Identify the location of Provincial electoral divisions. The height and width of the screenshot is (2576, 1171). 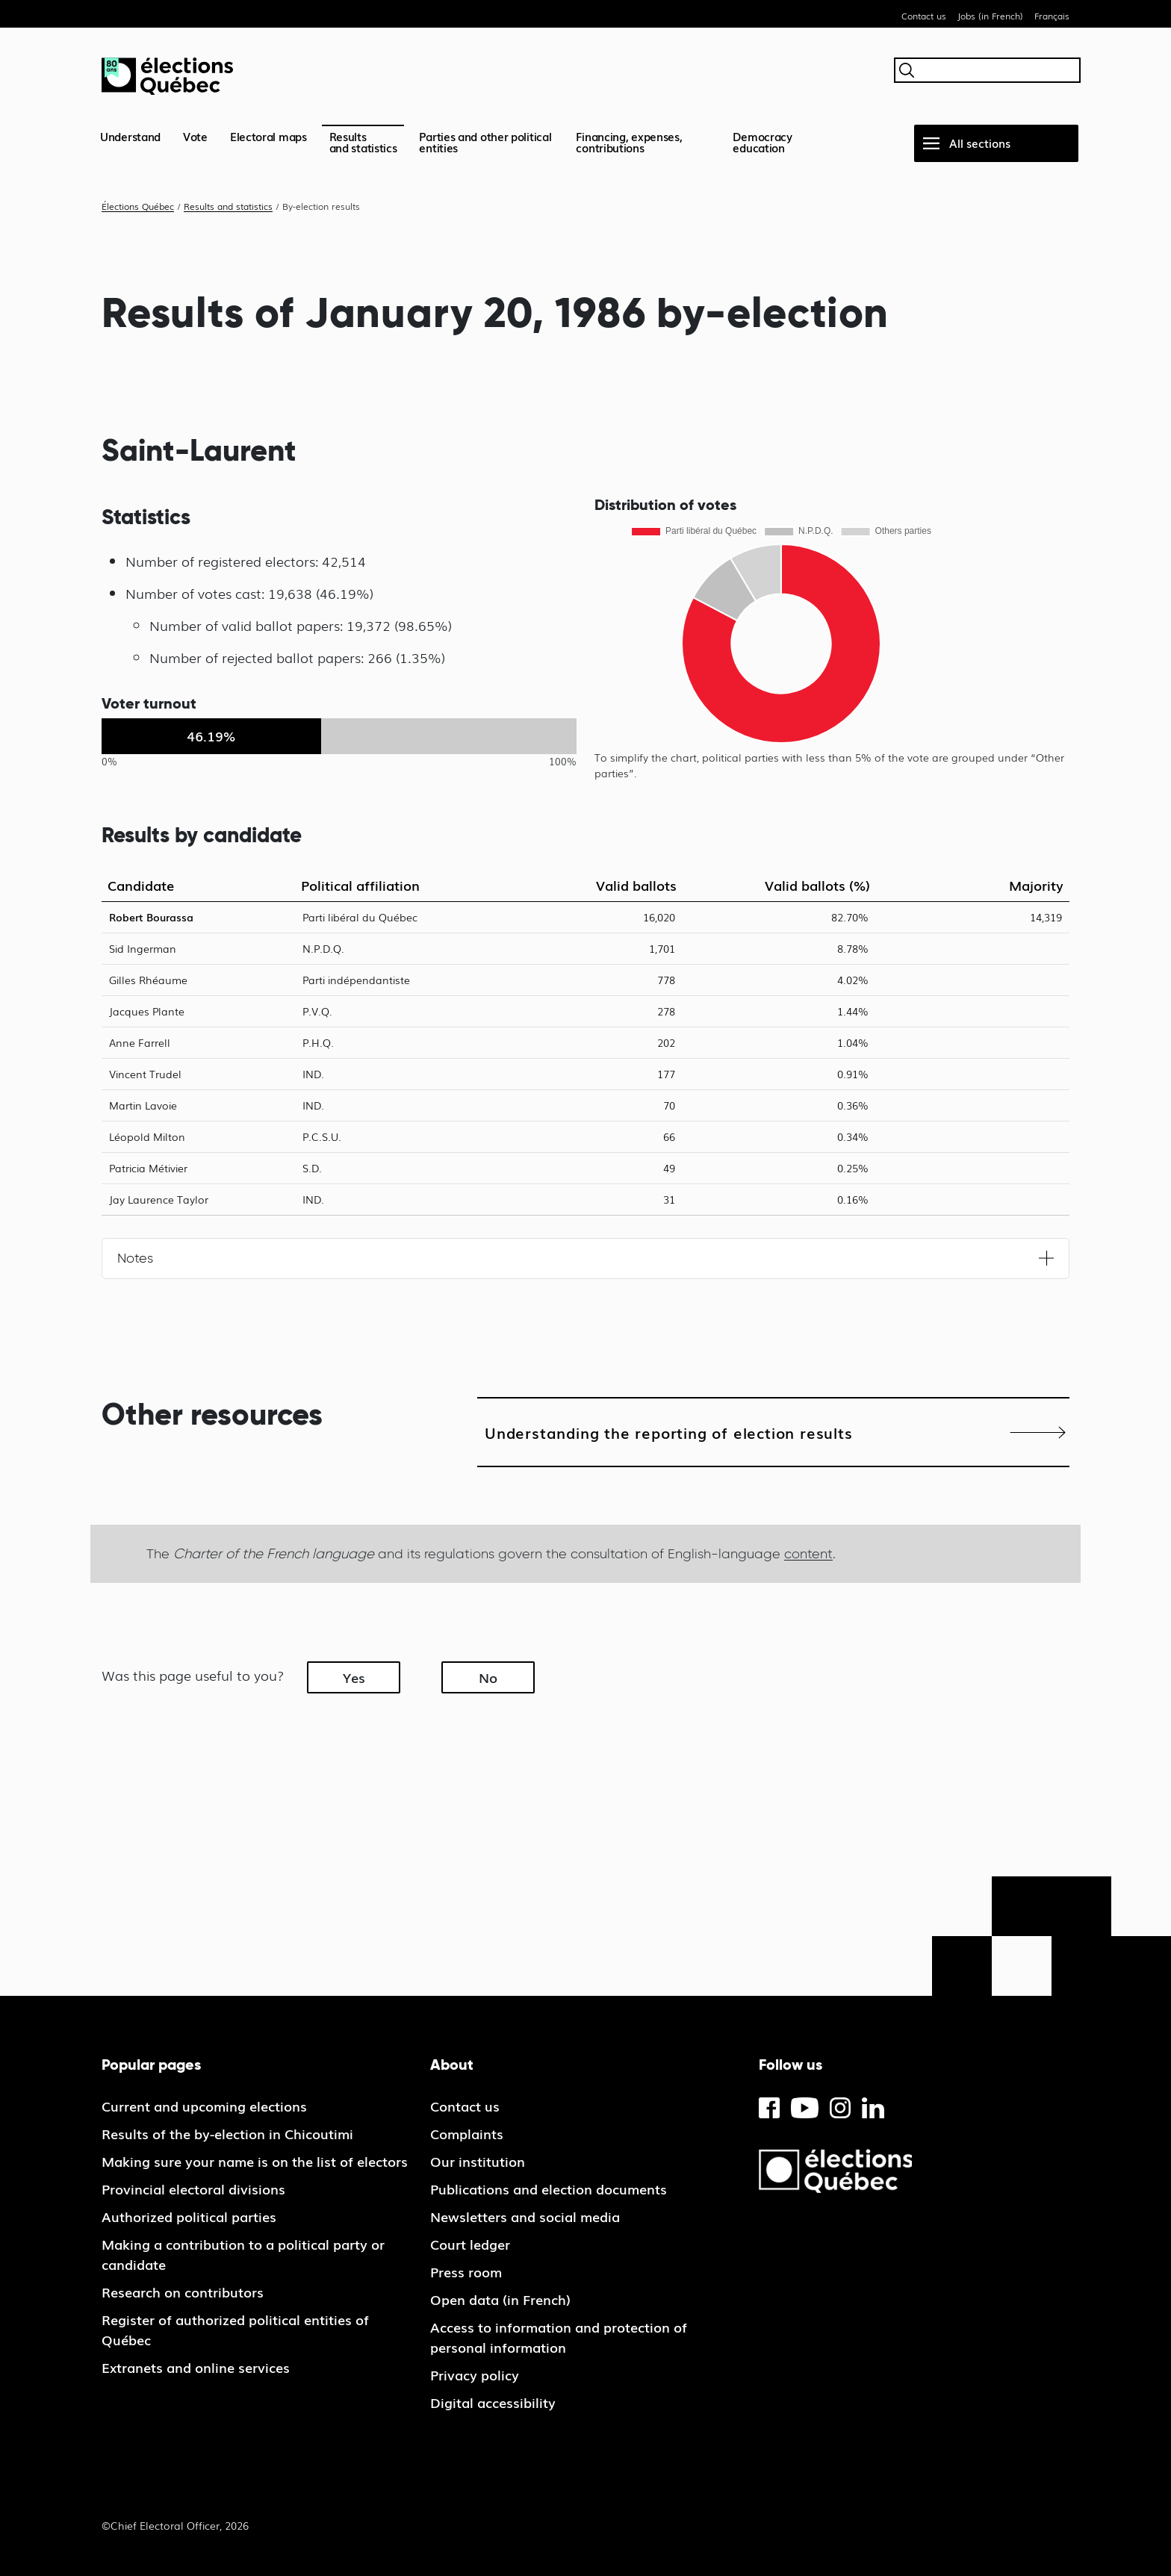
(193, 2188).